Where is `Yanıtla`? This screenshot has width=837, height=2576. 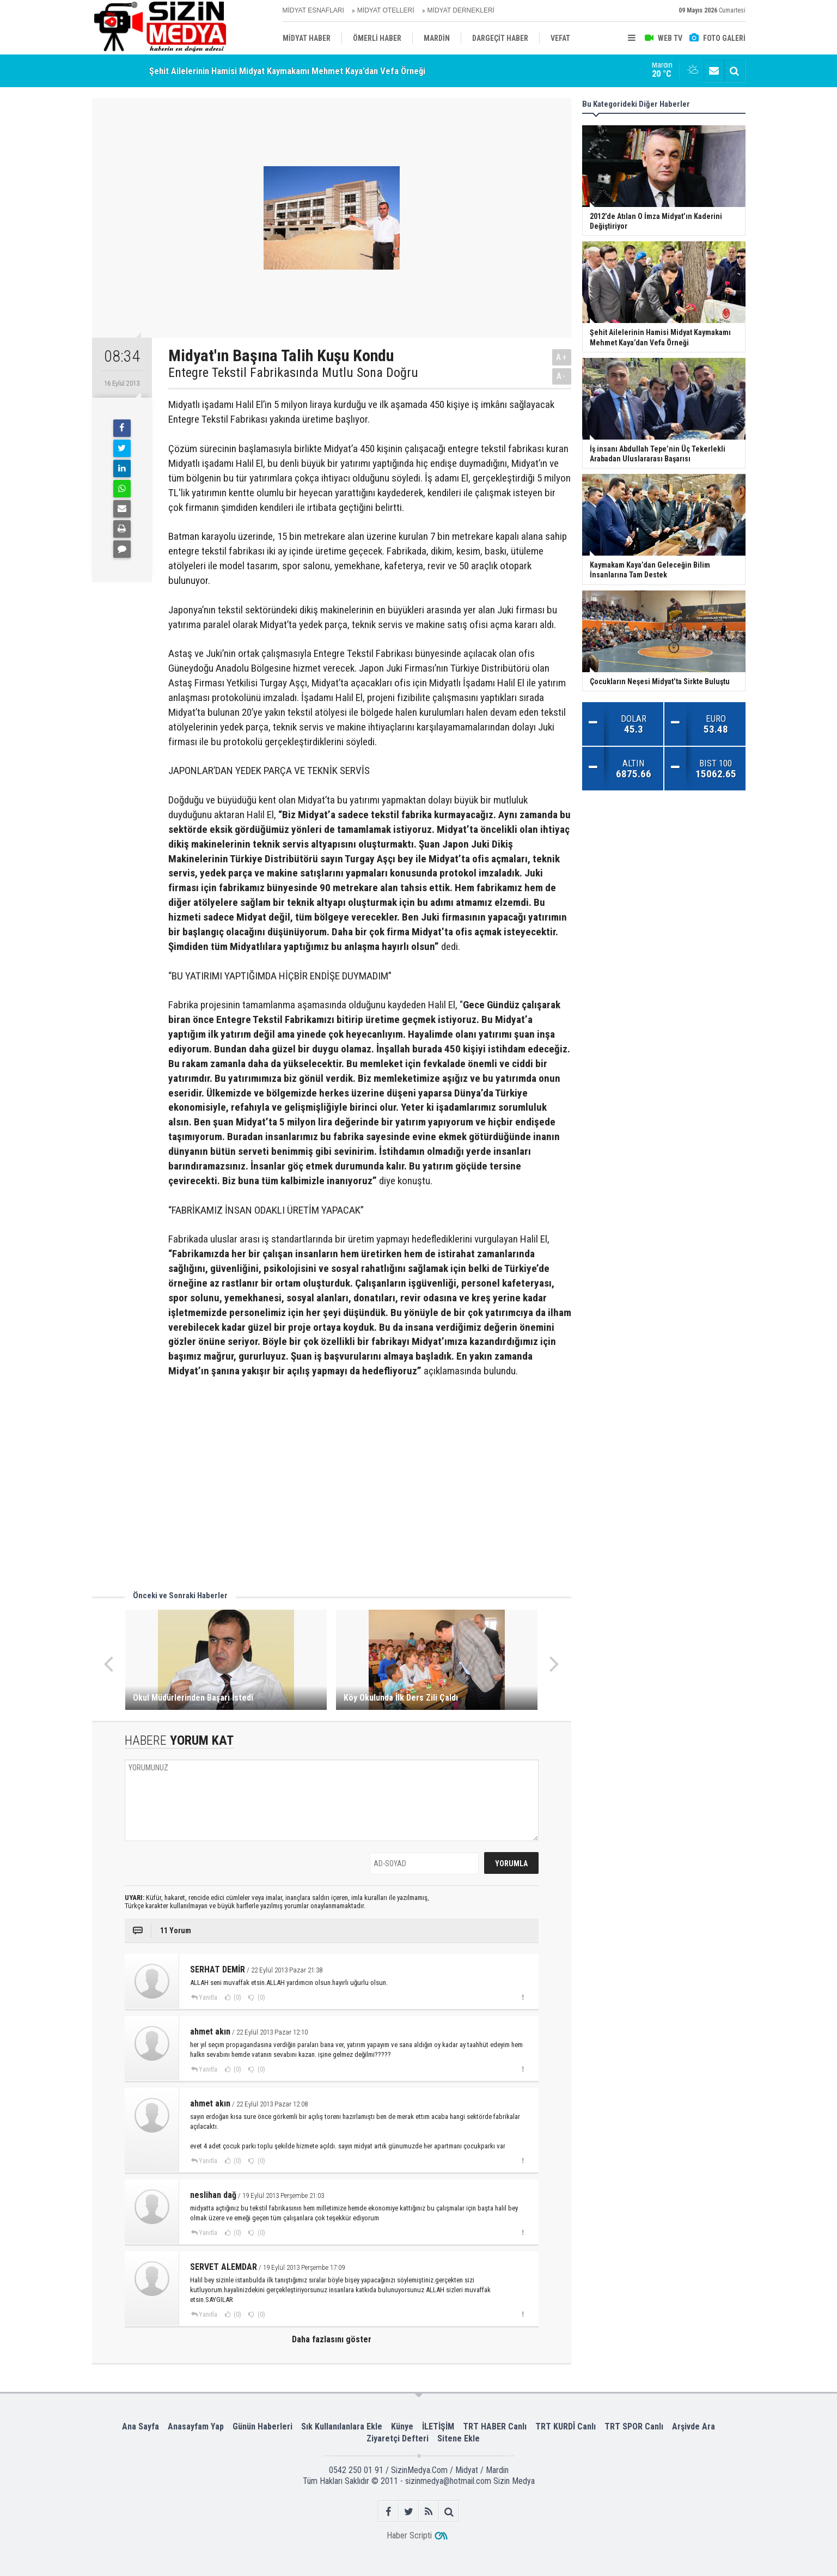
Yanıtla is located at coordinates (208, 1997).